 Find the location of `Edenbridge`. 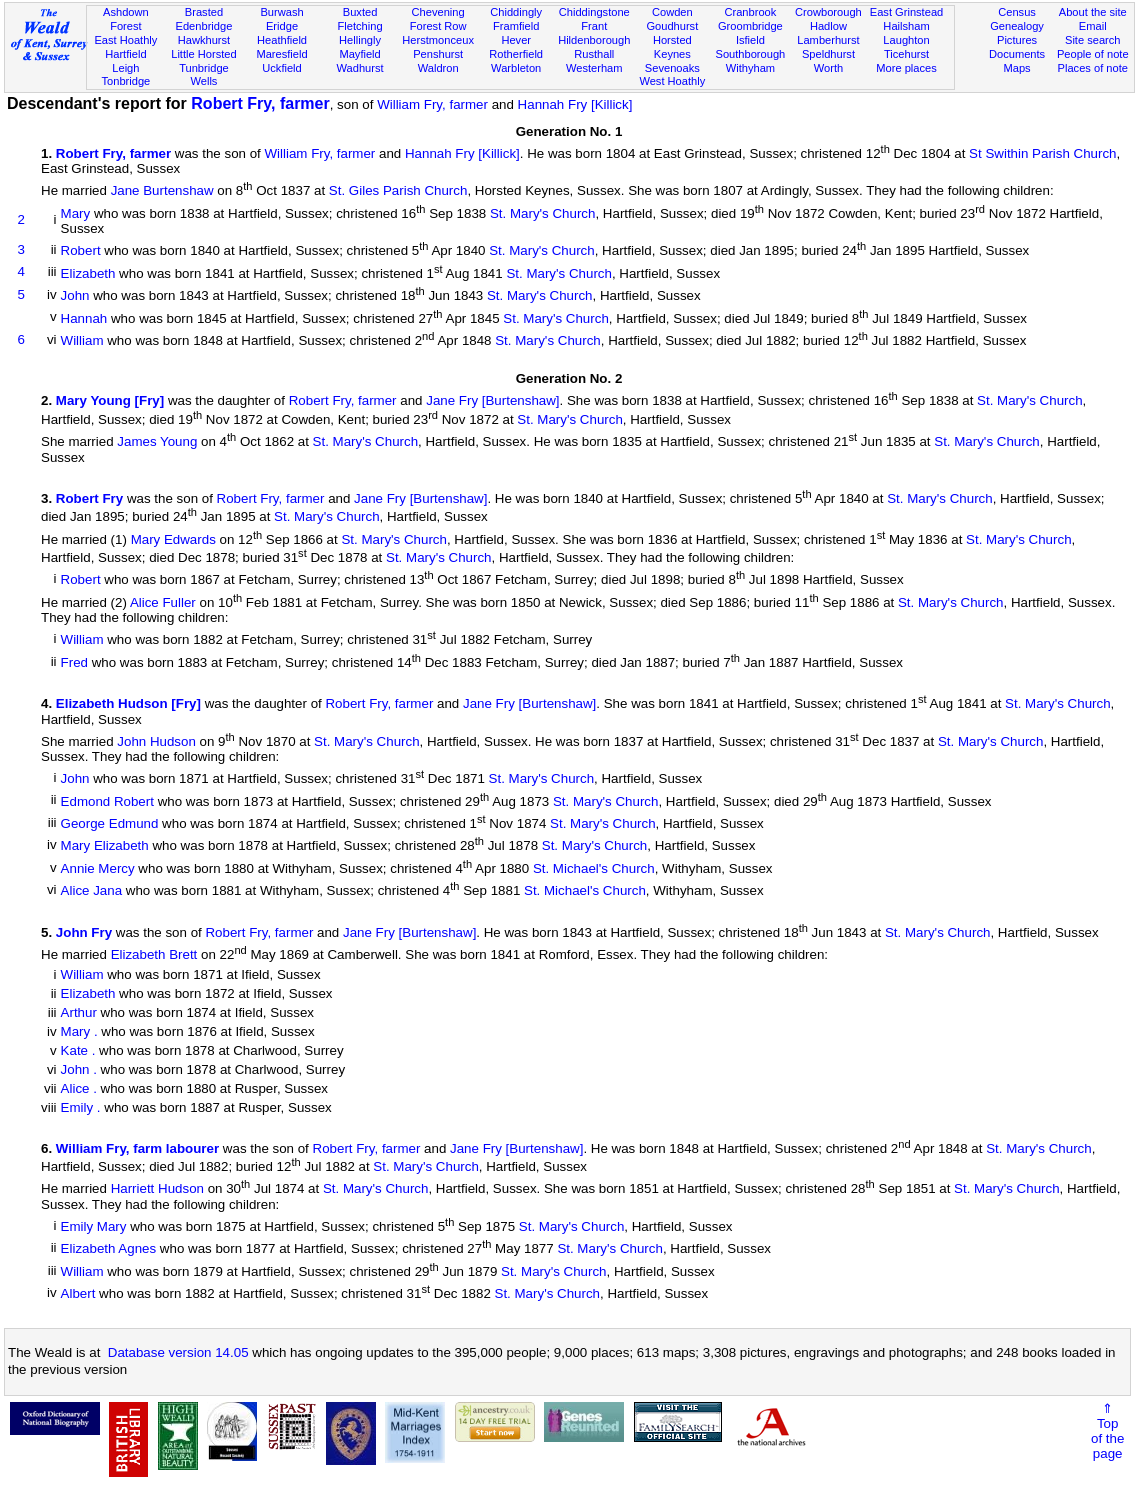

Edenbridge is located at coordinates (204, 26).